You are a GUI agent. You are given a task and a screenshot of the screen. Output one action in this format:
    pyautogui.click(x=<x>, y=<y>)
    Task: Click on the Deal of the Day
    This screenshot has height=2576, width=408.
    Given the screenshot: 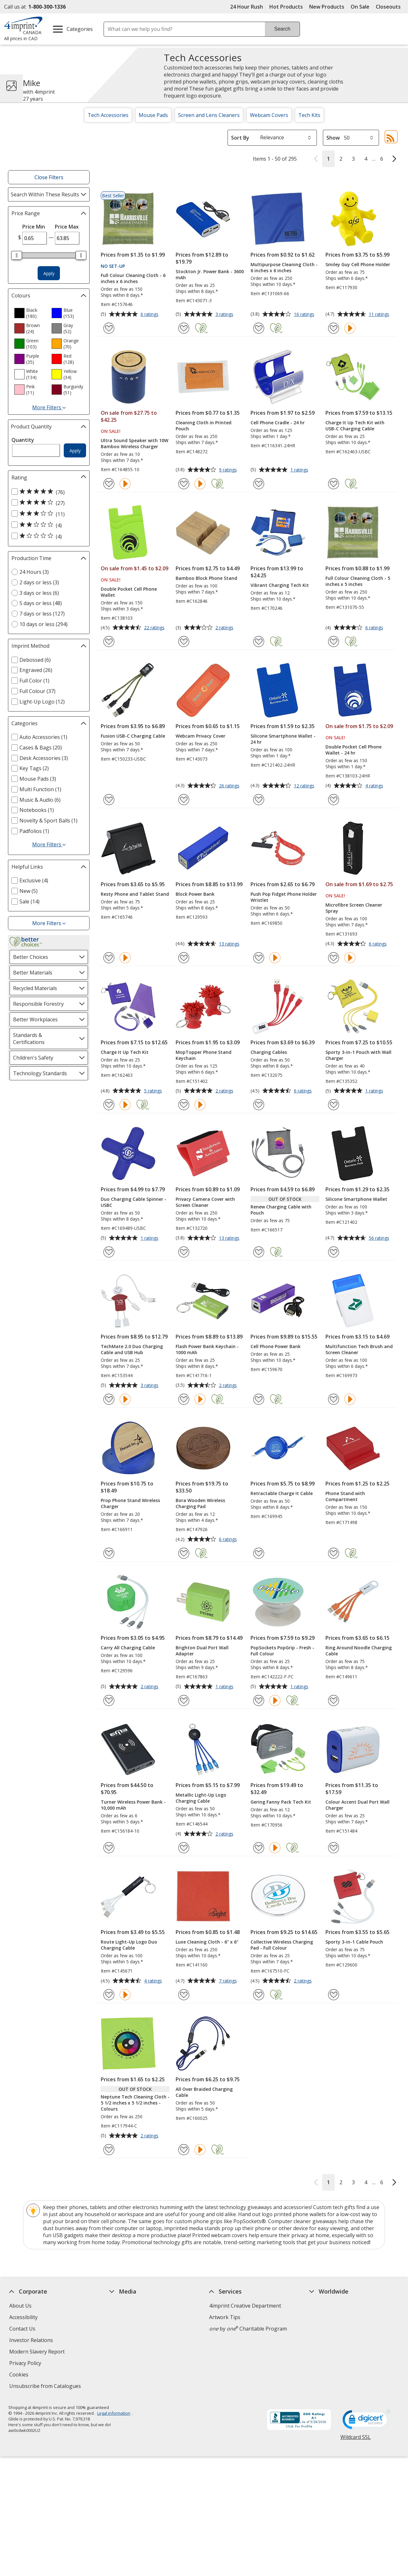 What is the action you would take?
    pyautogui.click(x=327, y=2354)
    